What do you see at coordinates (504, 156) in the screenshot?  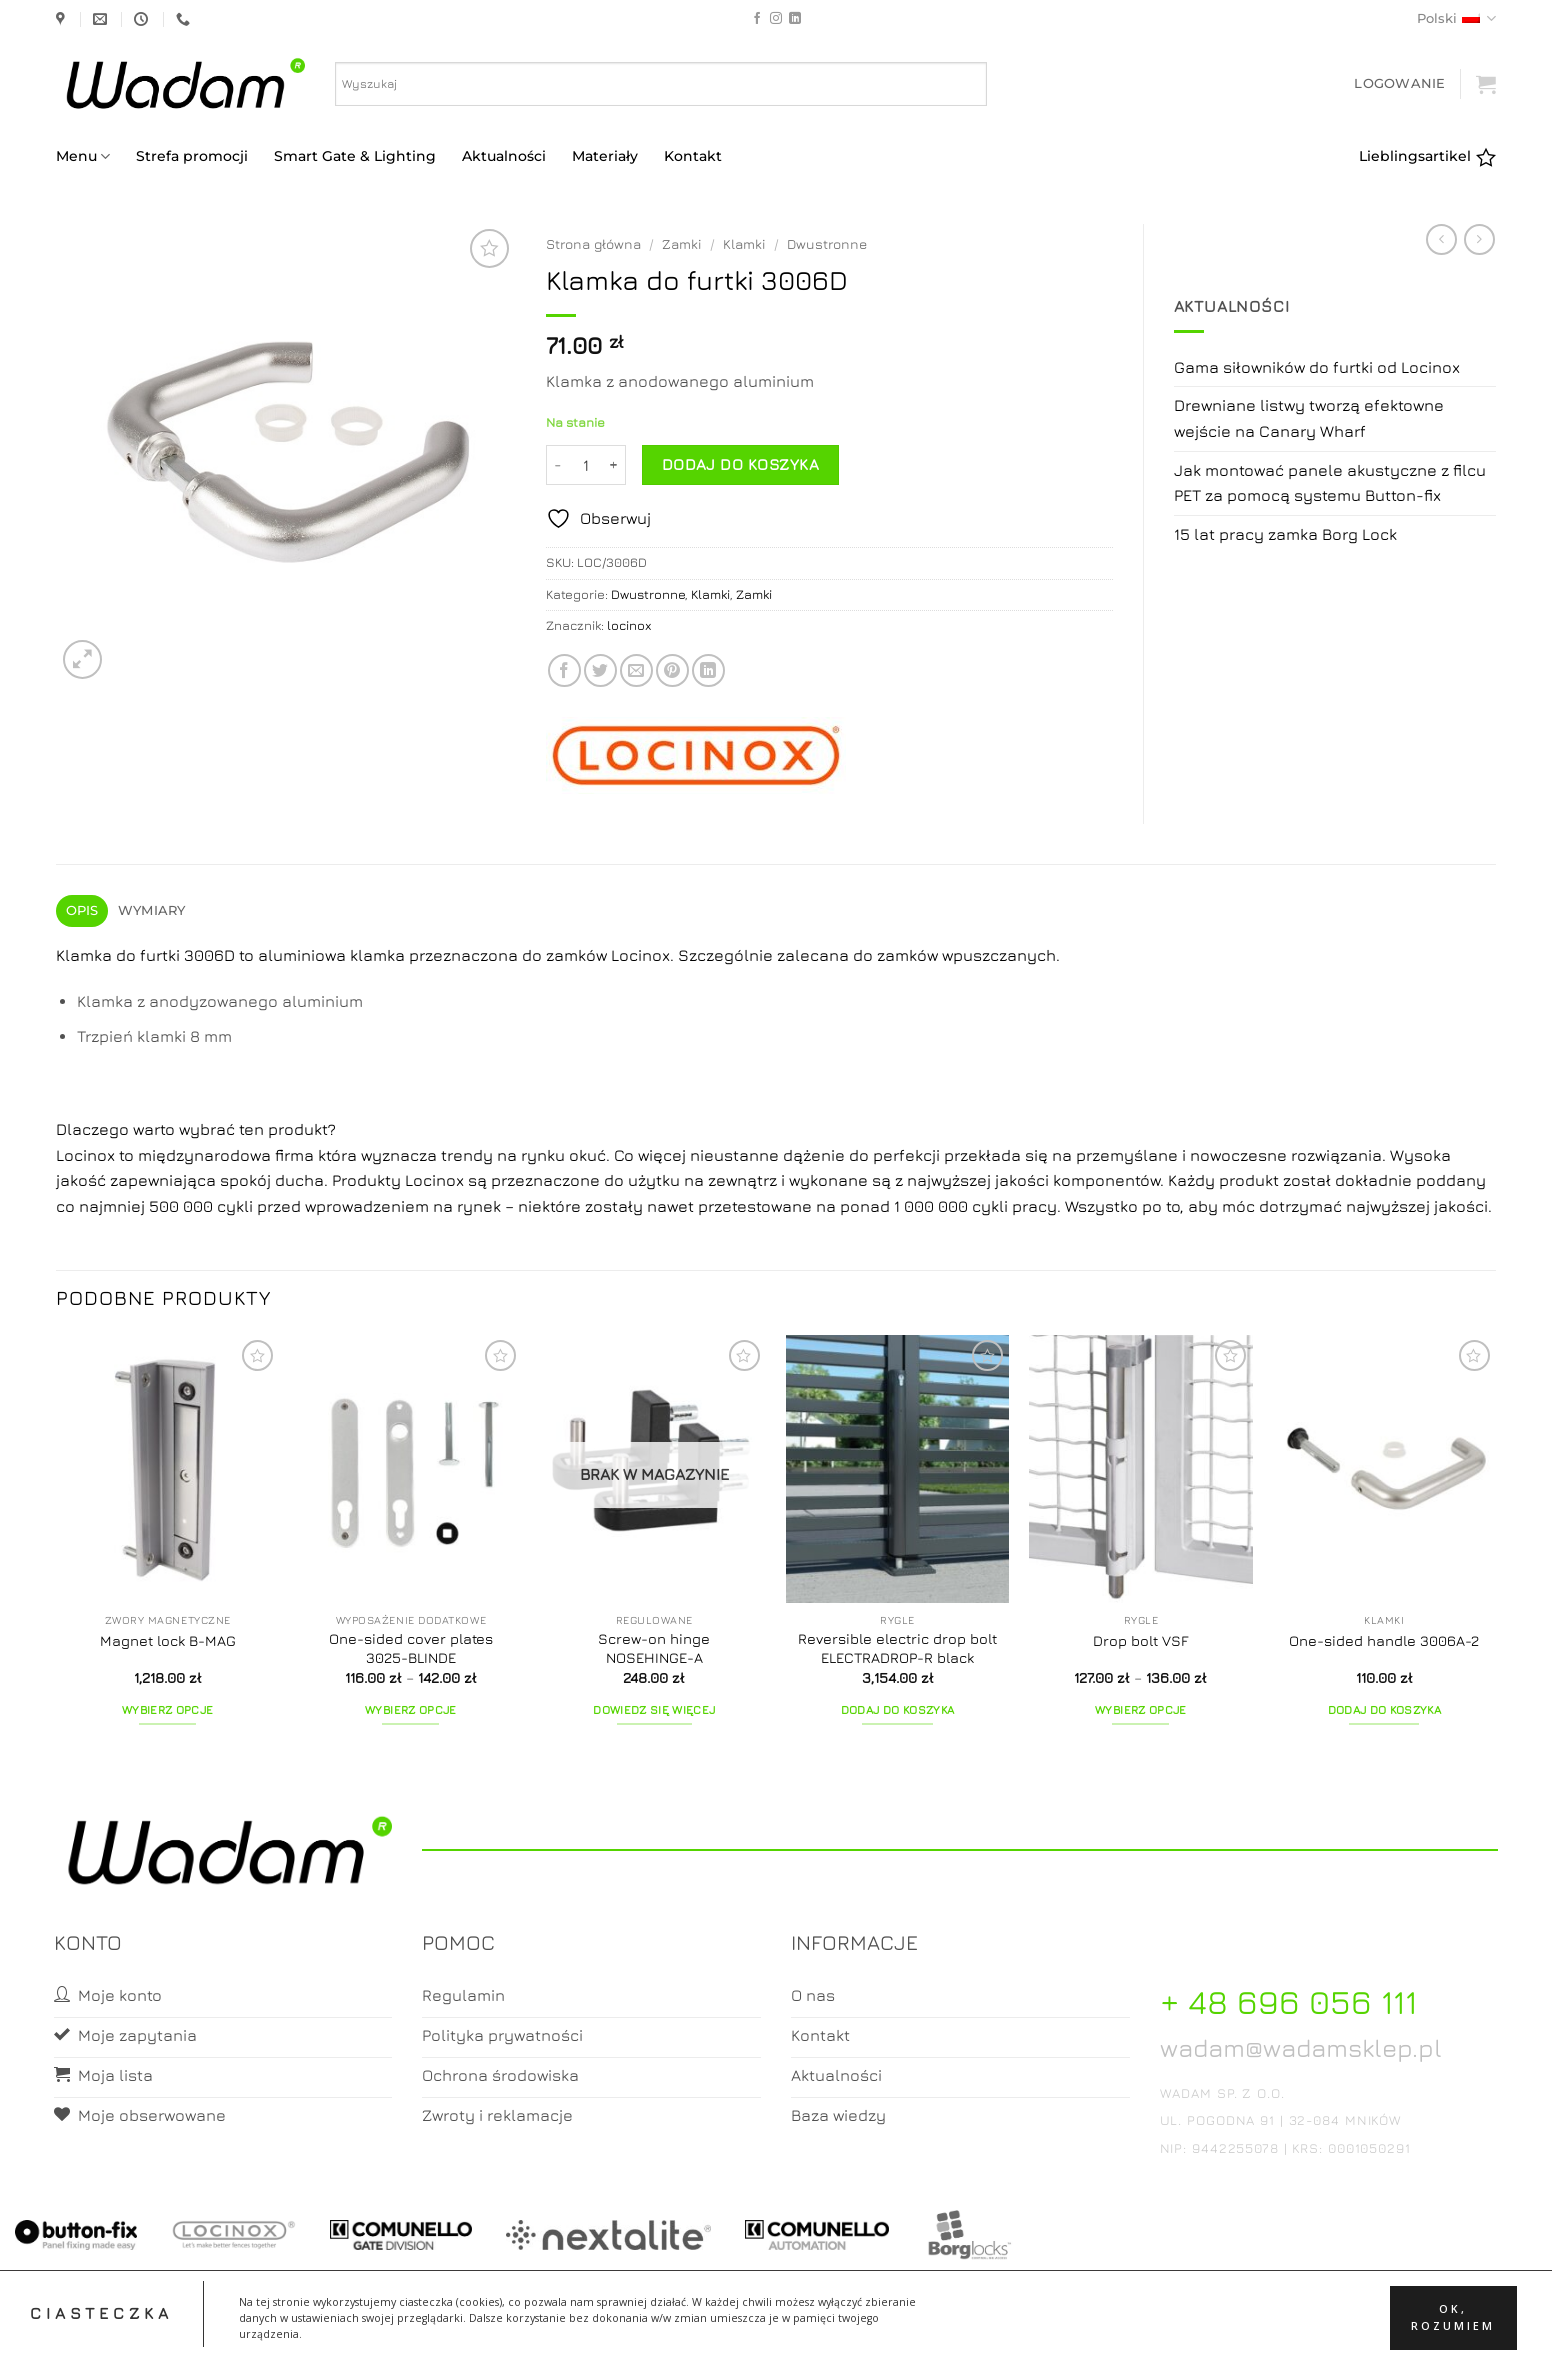 I see `Aktualności` at bounding box center [504, 156].